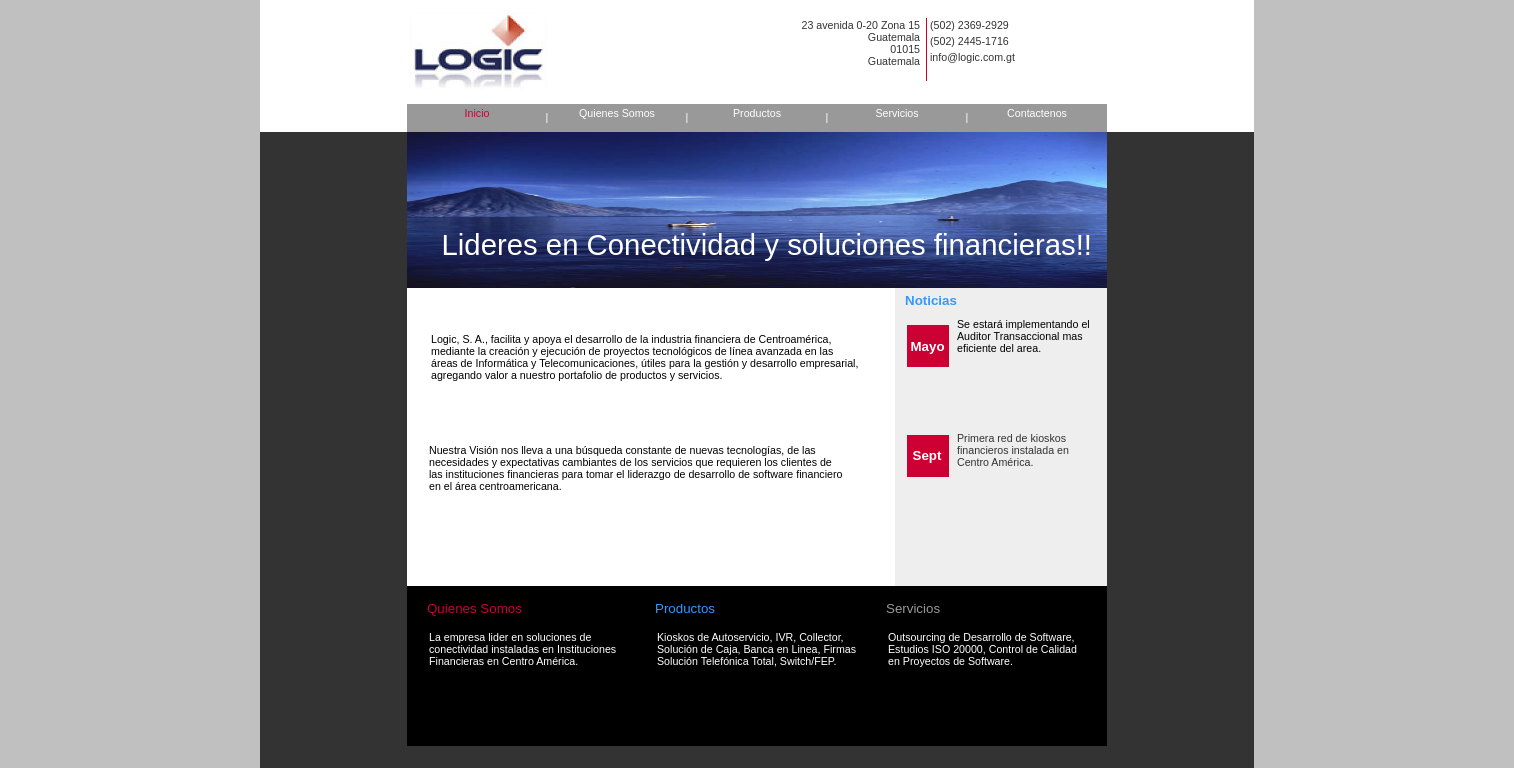 This screenshot has height=768, width=1514. Describe the element at coordinates (972, 57) in the screenshot. I see `info@logic.com.gt` at that location.